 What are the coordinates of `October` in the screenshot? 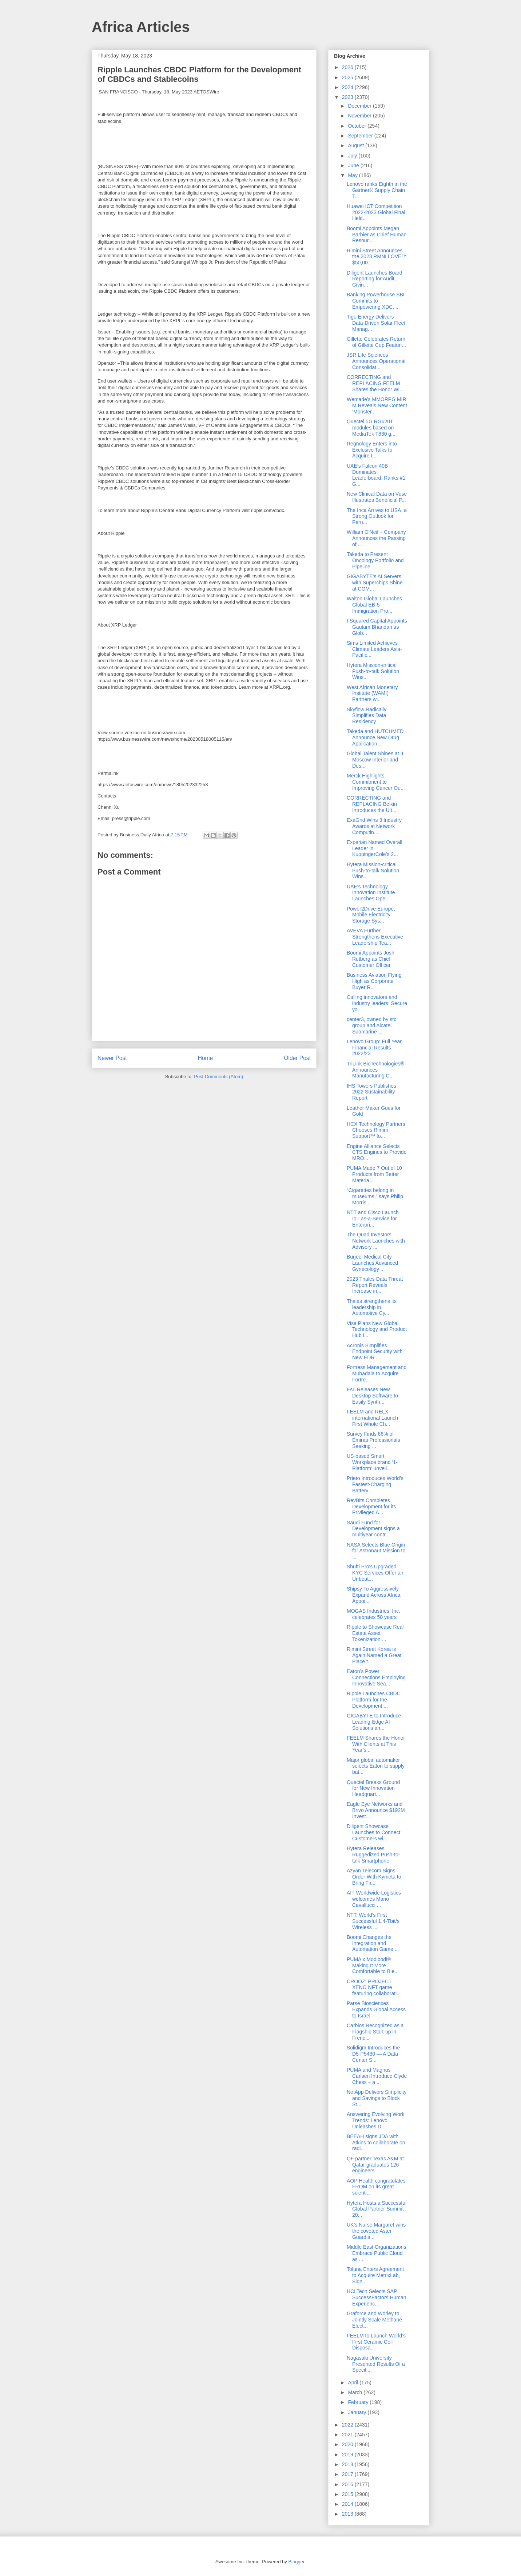 It's located at (357, 126).